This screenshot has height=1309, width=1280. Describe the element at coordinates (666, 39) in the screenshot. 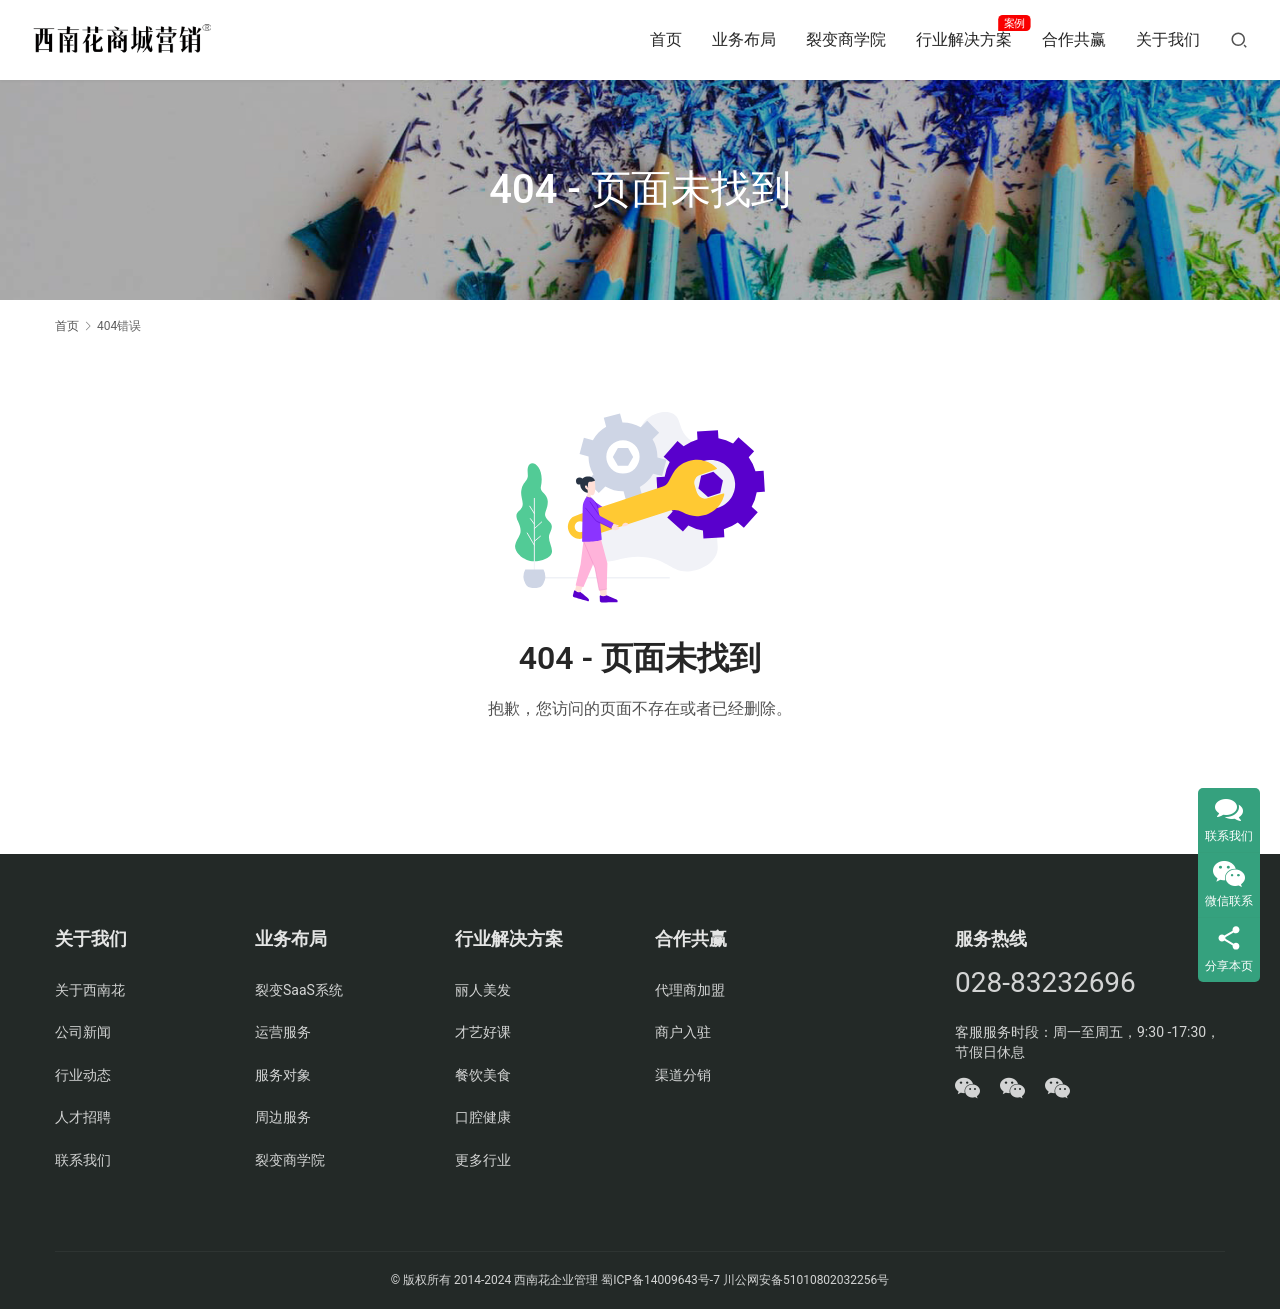

I see `首页` at that location.